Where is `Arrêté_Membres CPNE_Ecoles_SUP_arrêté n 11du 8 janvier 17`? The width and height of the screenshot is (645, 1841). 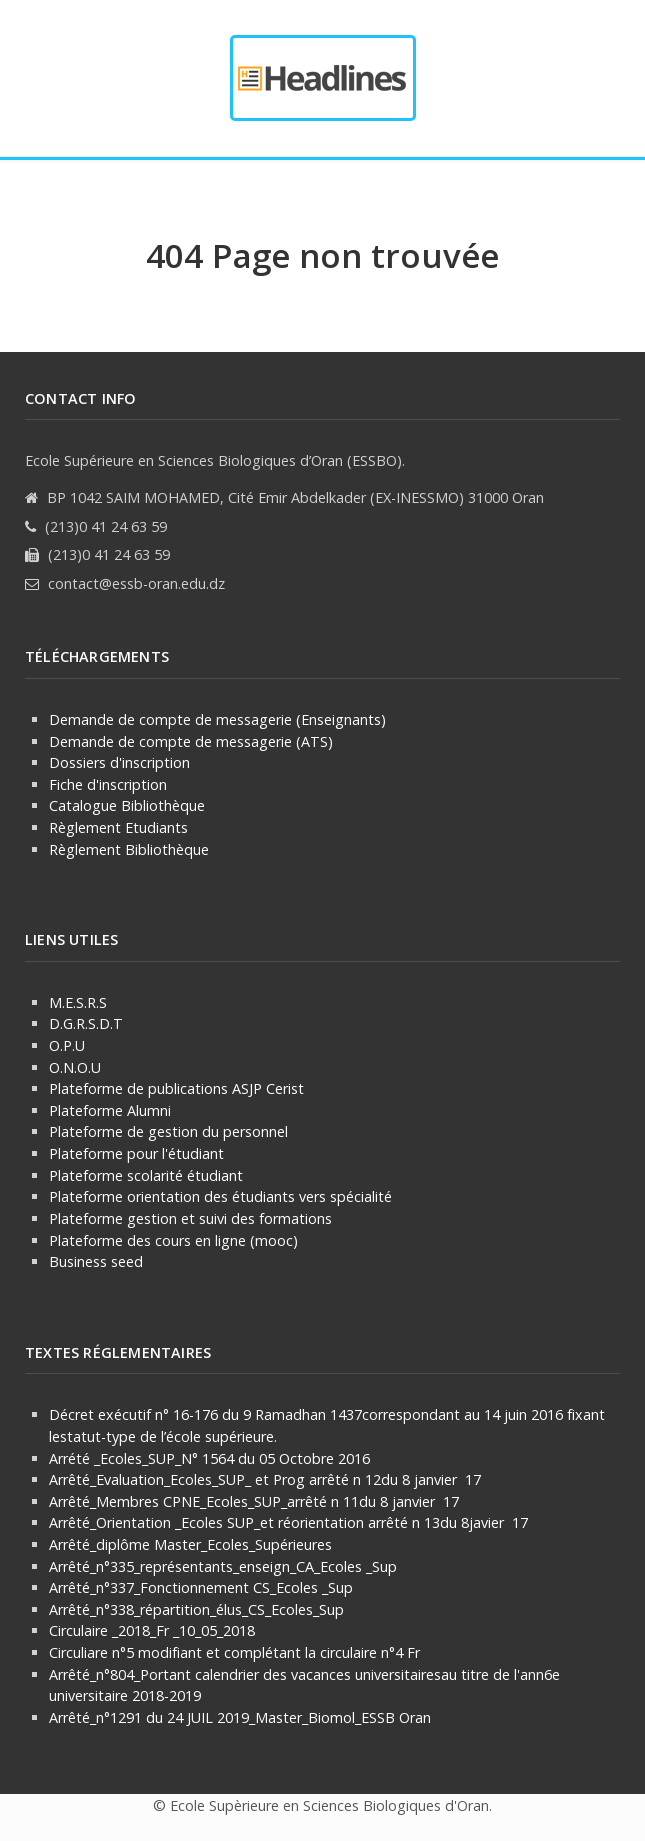
Arrêté_Membres CPNE_Ecoles_SUP_arrêté n 11du 8 janvier 17 is located at coordinates (254, 1501).